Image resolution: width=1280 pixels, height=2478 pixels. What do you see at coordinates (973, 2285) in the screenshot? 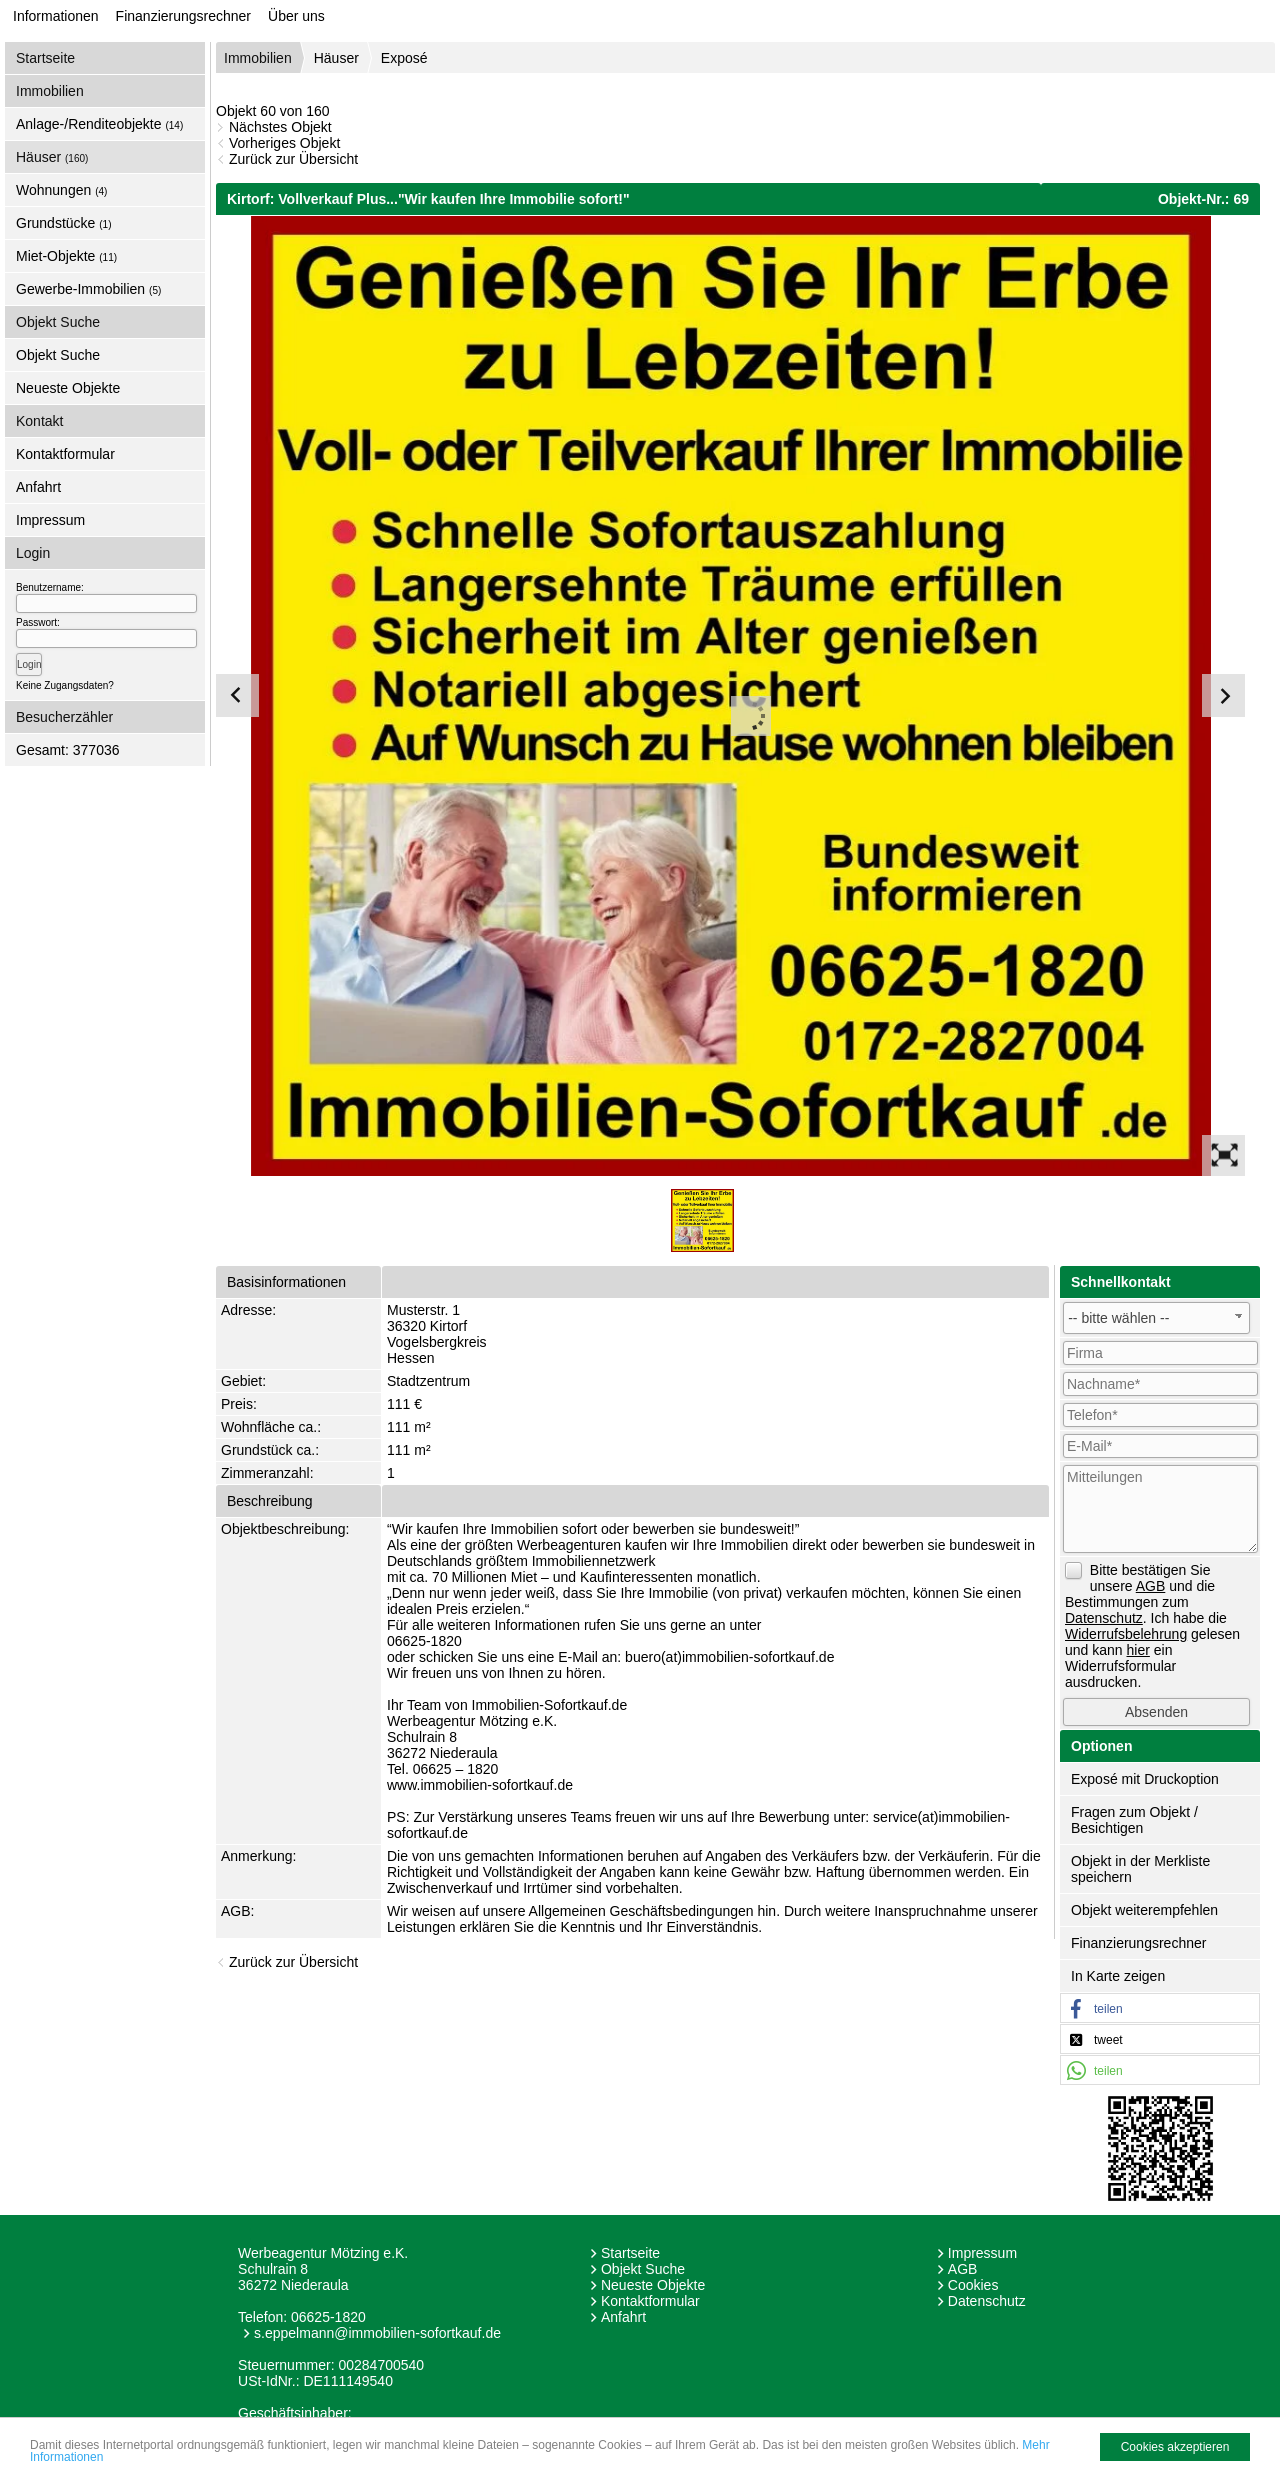
I see `Cookies` at bounding box center [973, 2285].